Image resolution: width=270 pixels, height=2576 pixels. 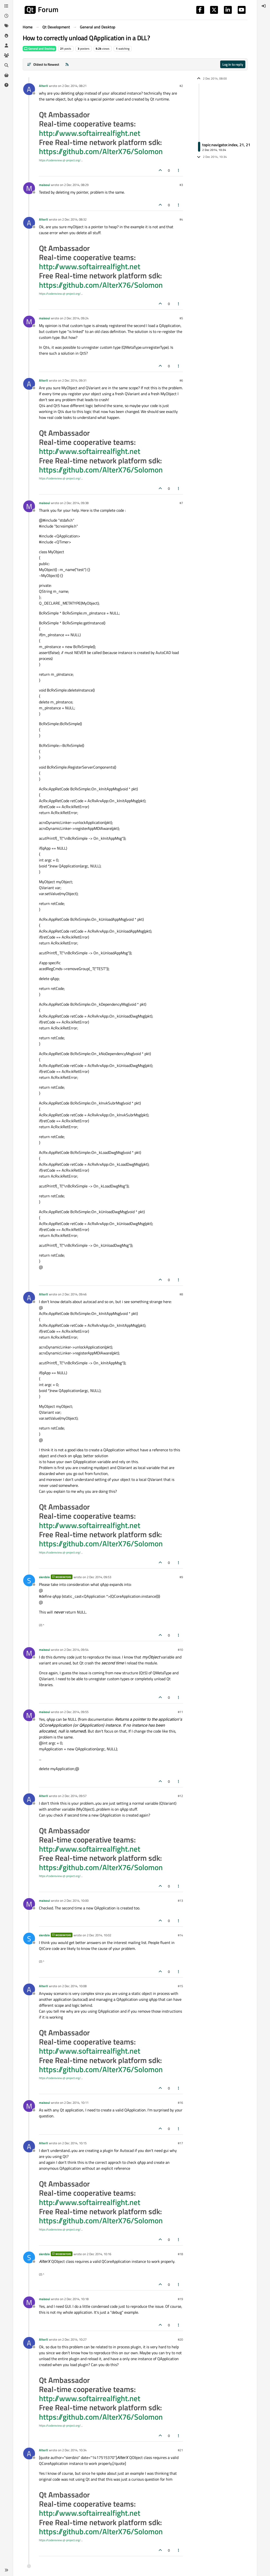 What do you see at coordinates (6, 36) in the screenshot?
I see `[Popular]` at bounding box center [6, 36].